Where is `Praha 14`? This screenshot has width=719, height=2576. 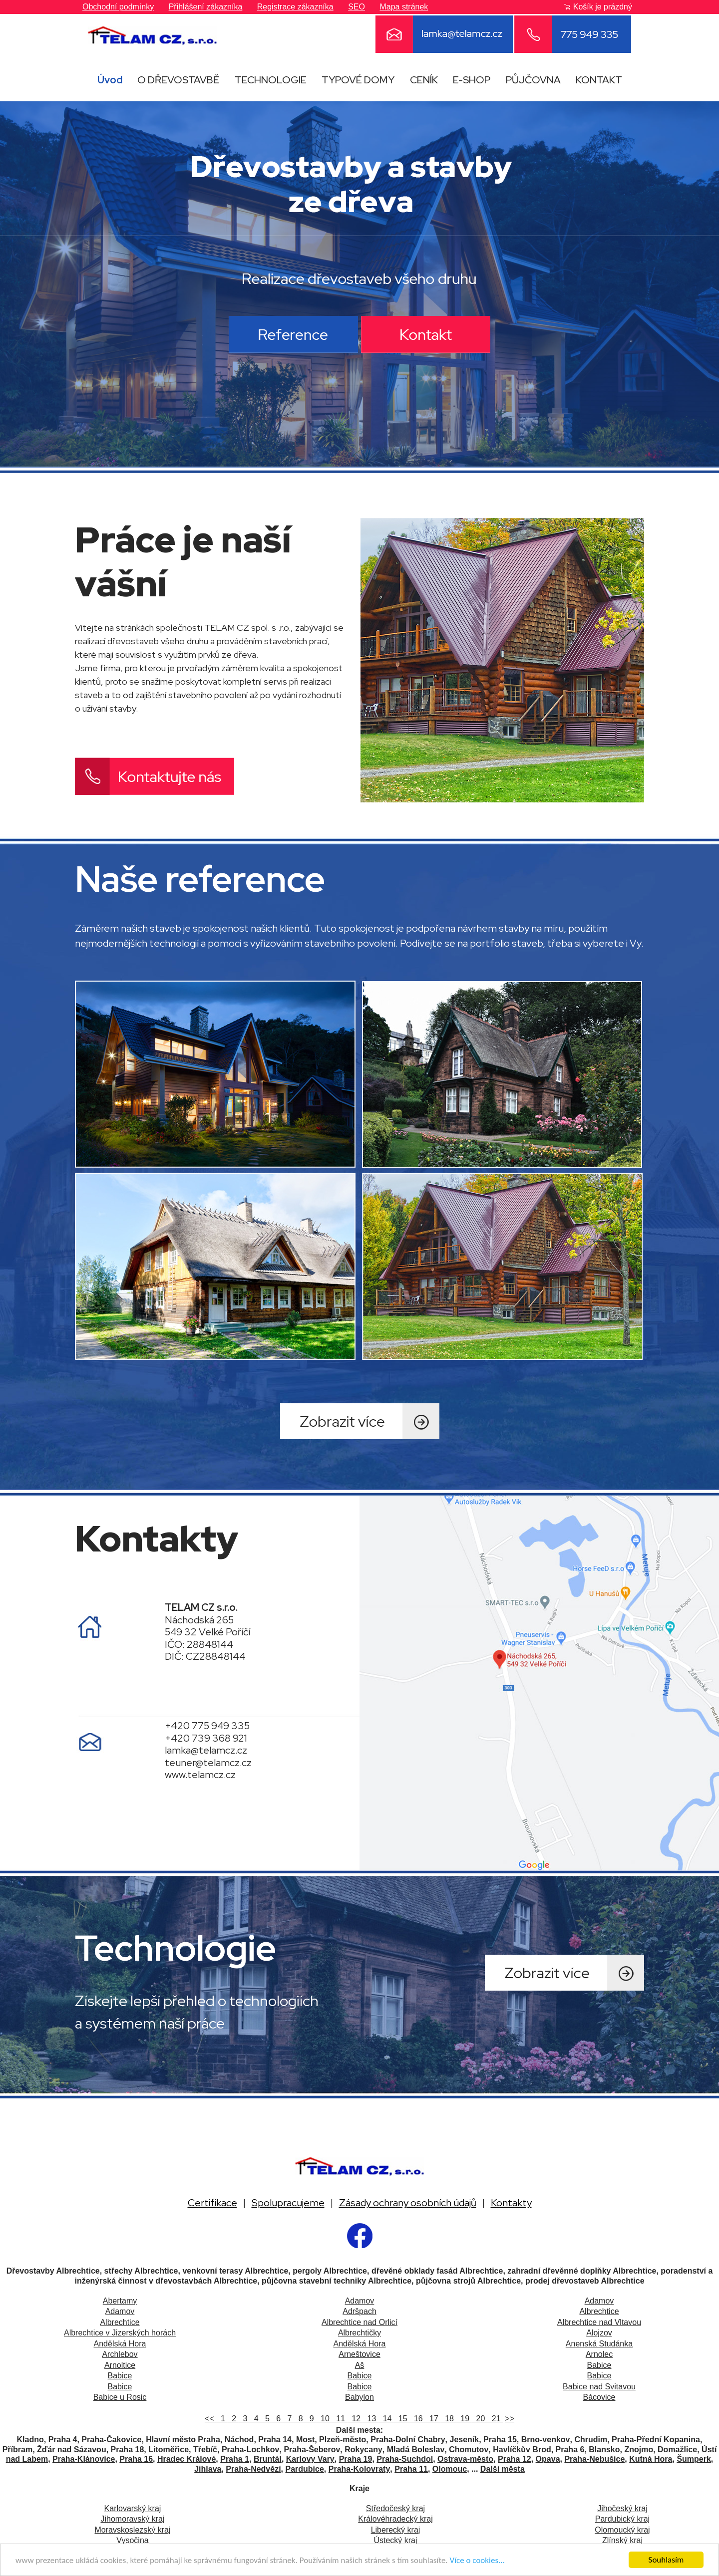 Praha 14 is located at coordinates (275, 2439).